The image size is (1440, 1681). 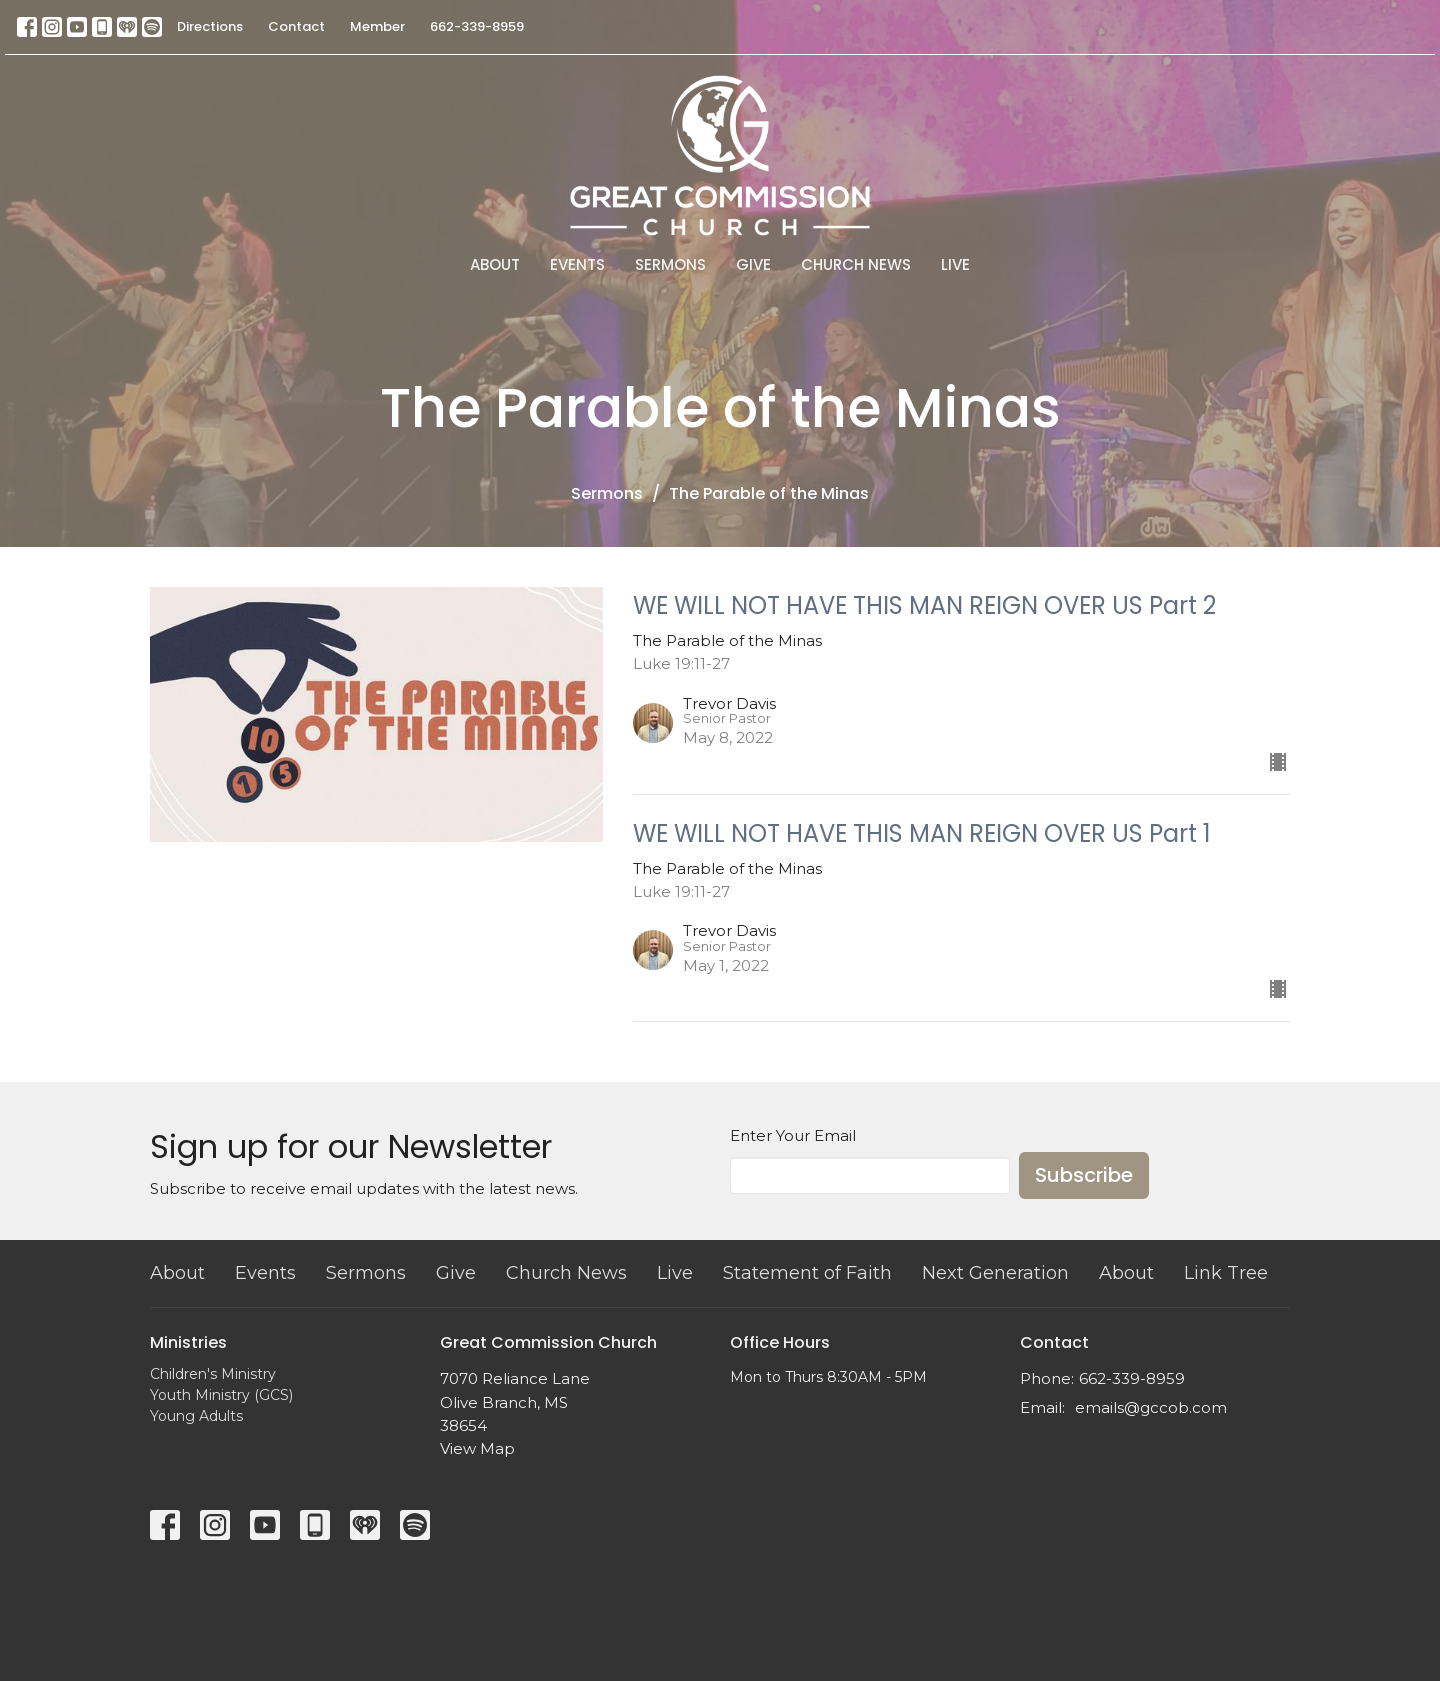 What do you see at coordinates (377, 26) in the screenshot?
I see `Member` at bounding box center [377, 26].